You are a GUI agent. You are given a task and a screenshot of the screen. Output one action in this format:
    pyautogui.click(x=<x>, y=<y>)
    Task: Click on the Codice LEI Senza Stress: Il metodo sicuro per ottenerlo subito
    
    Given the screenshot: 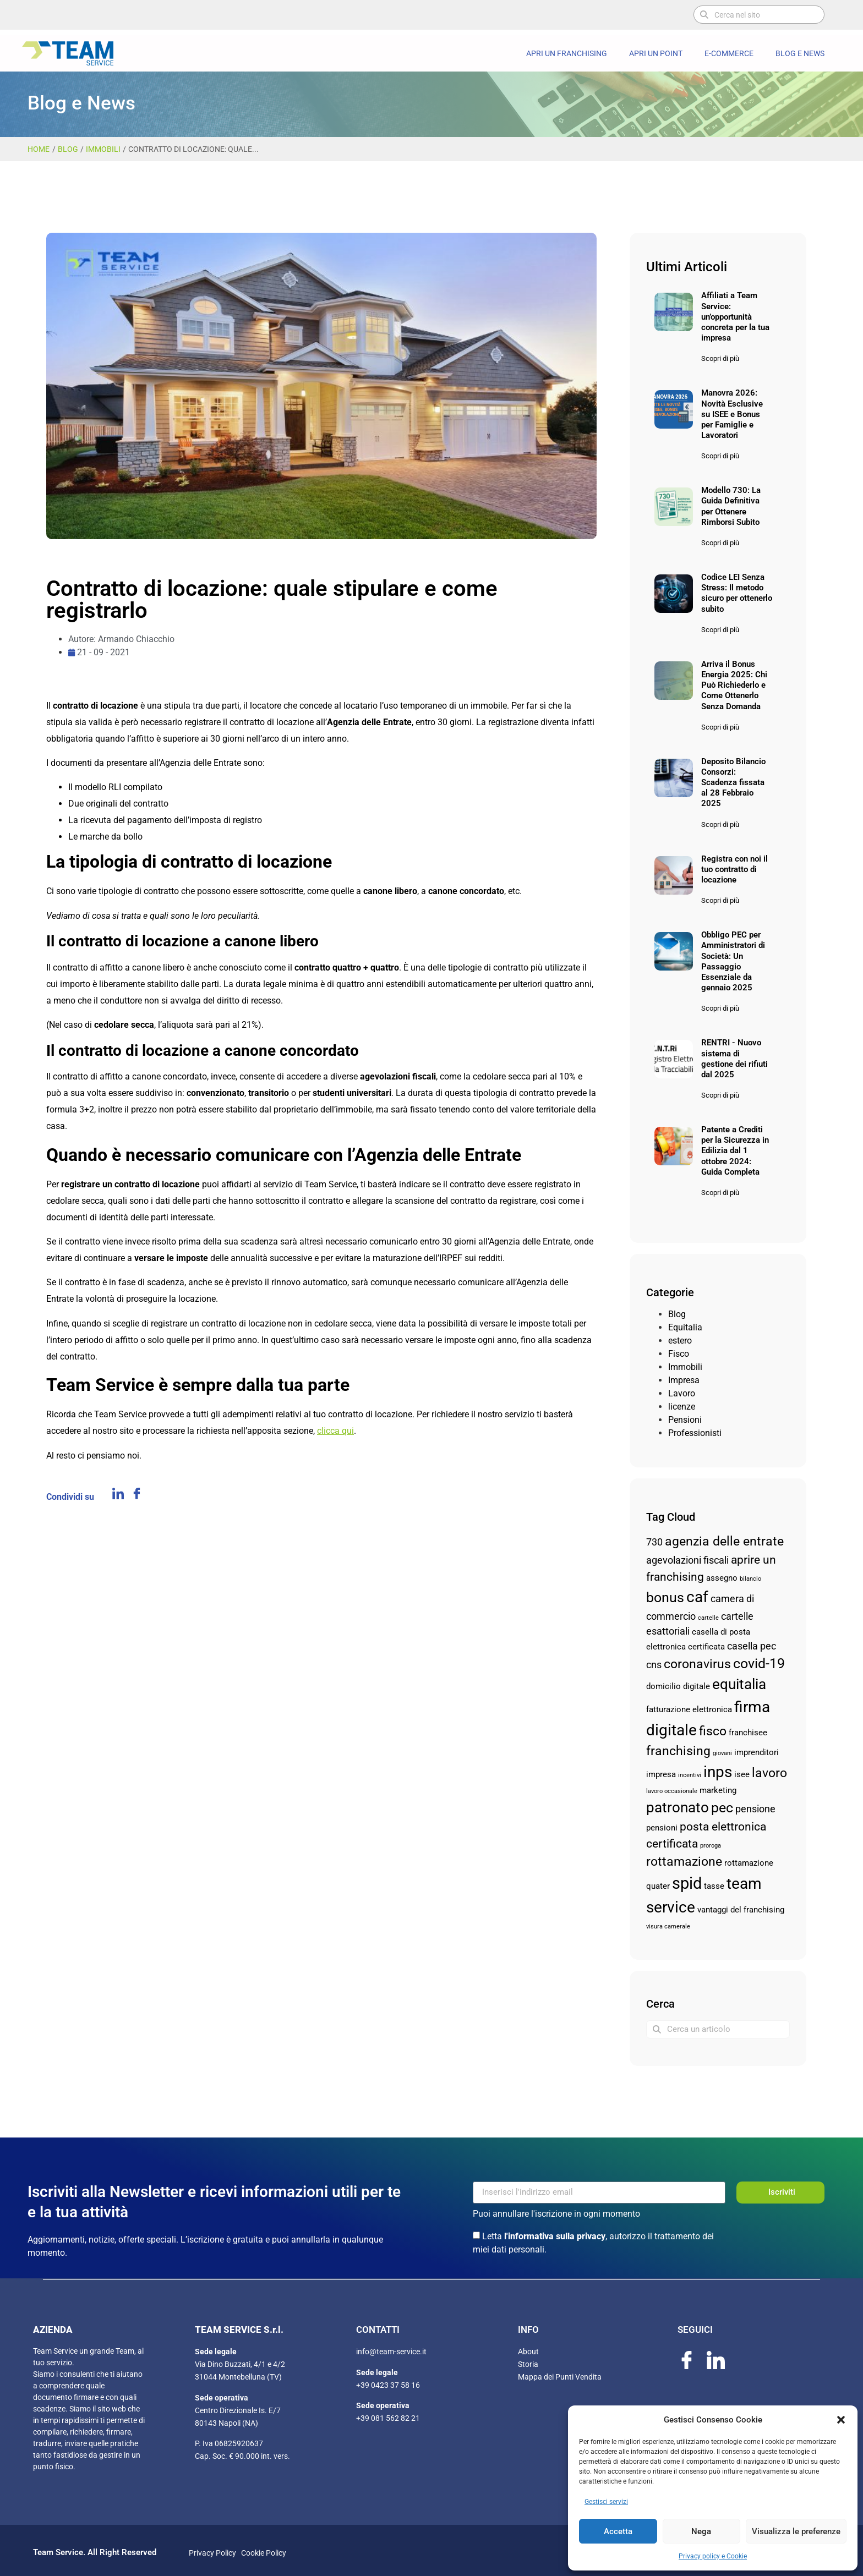 What is the action you would take?
    pyautogui.click(x=736, y=593)
    